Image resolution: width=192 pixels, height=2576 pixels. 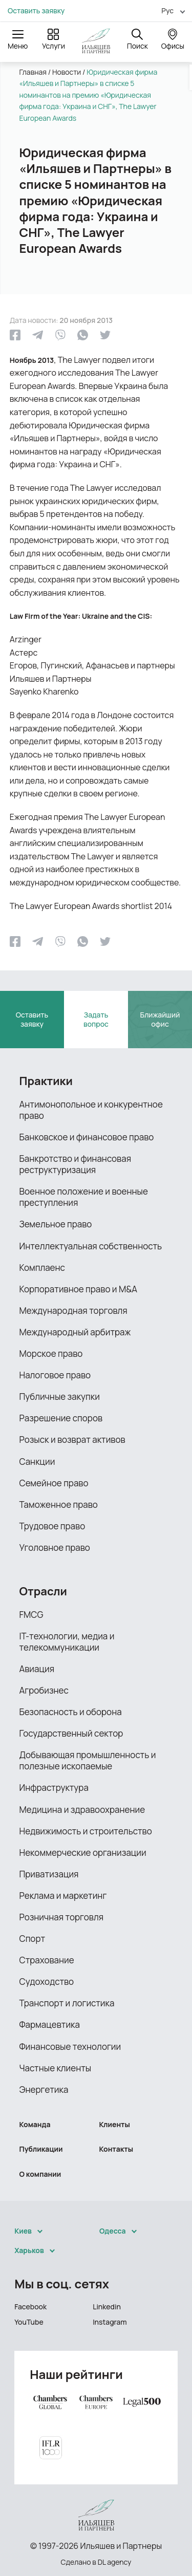 What do you see at coordinates (35, 2124) in the screenshot?
I see `Команда` at bounding box center [35, 2124].